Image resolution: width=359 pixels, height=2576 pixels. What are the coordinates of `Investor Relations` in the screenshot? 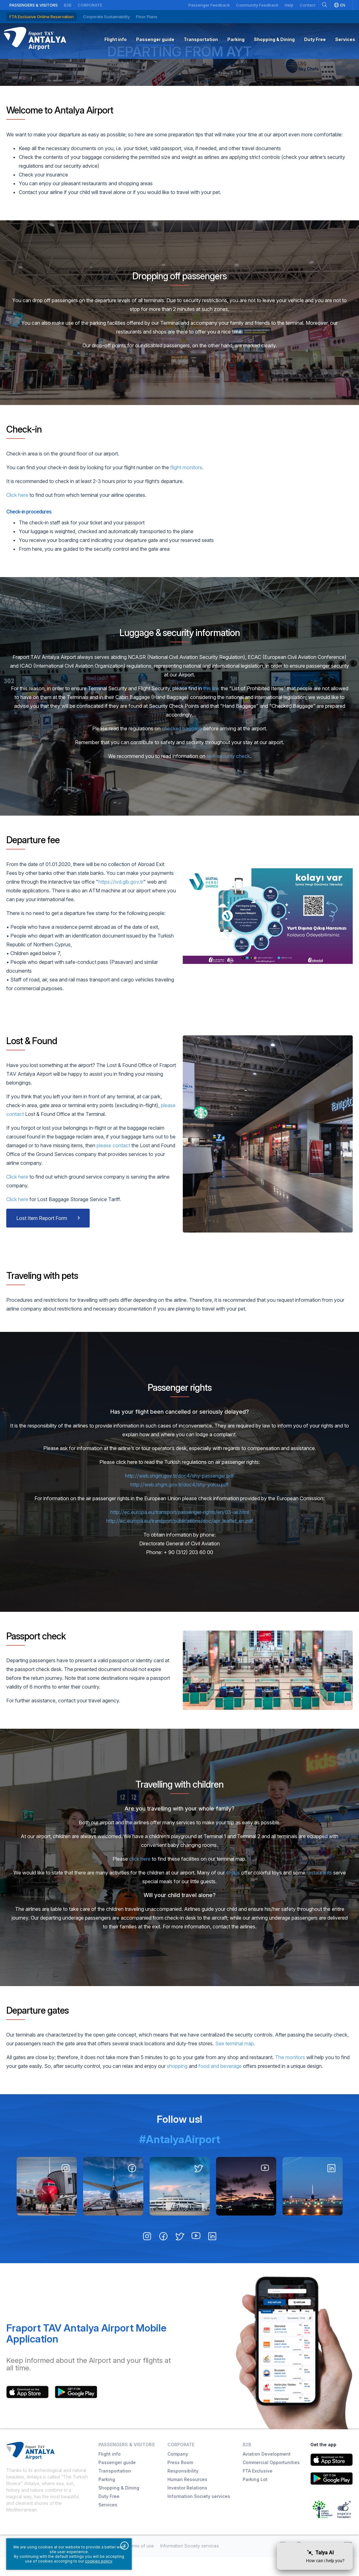 It's located at (187, 2506).